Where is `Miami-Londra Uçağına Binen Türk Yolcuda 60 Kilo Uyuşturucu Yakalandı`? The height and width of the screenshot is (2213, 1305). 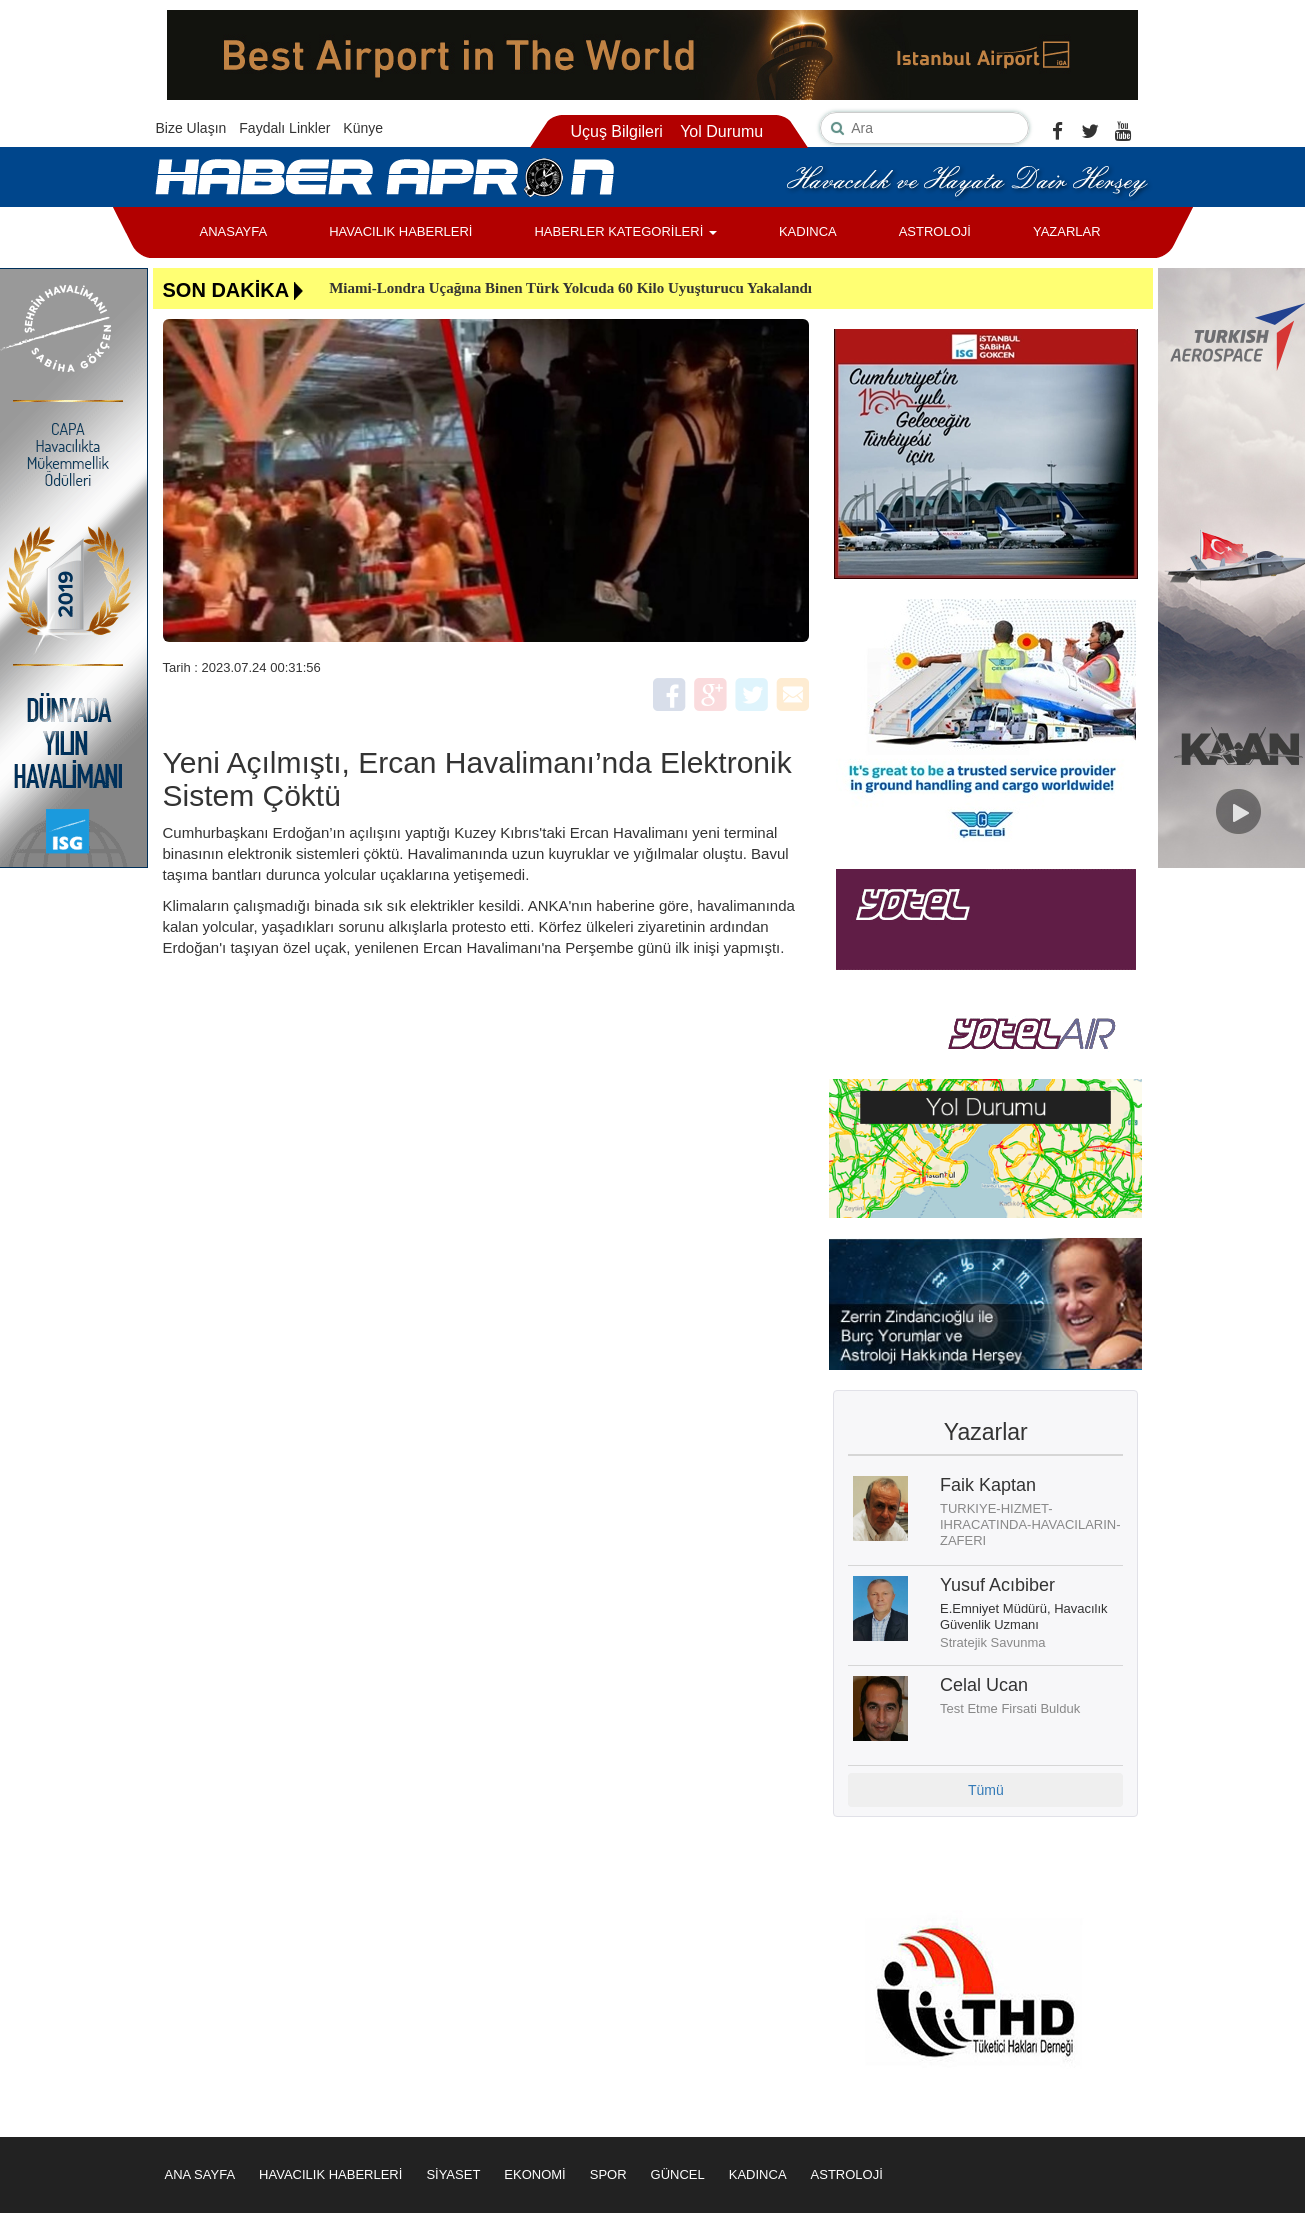
Miami-Londra Uçağına Binen Türk Yolcuda 60 Kilo Uyuşturucu Yakalandı is located at coordinates (570, 288).